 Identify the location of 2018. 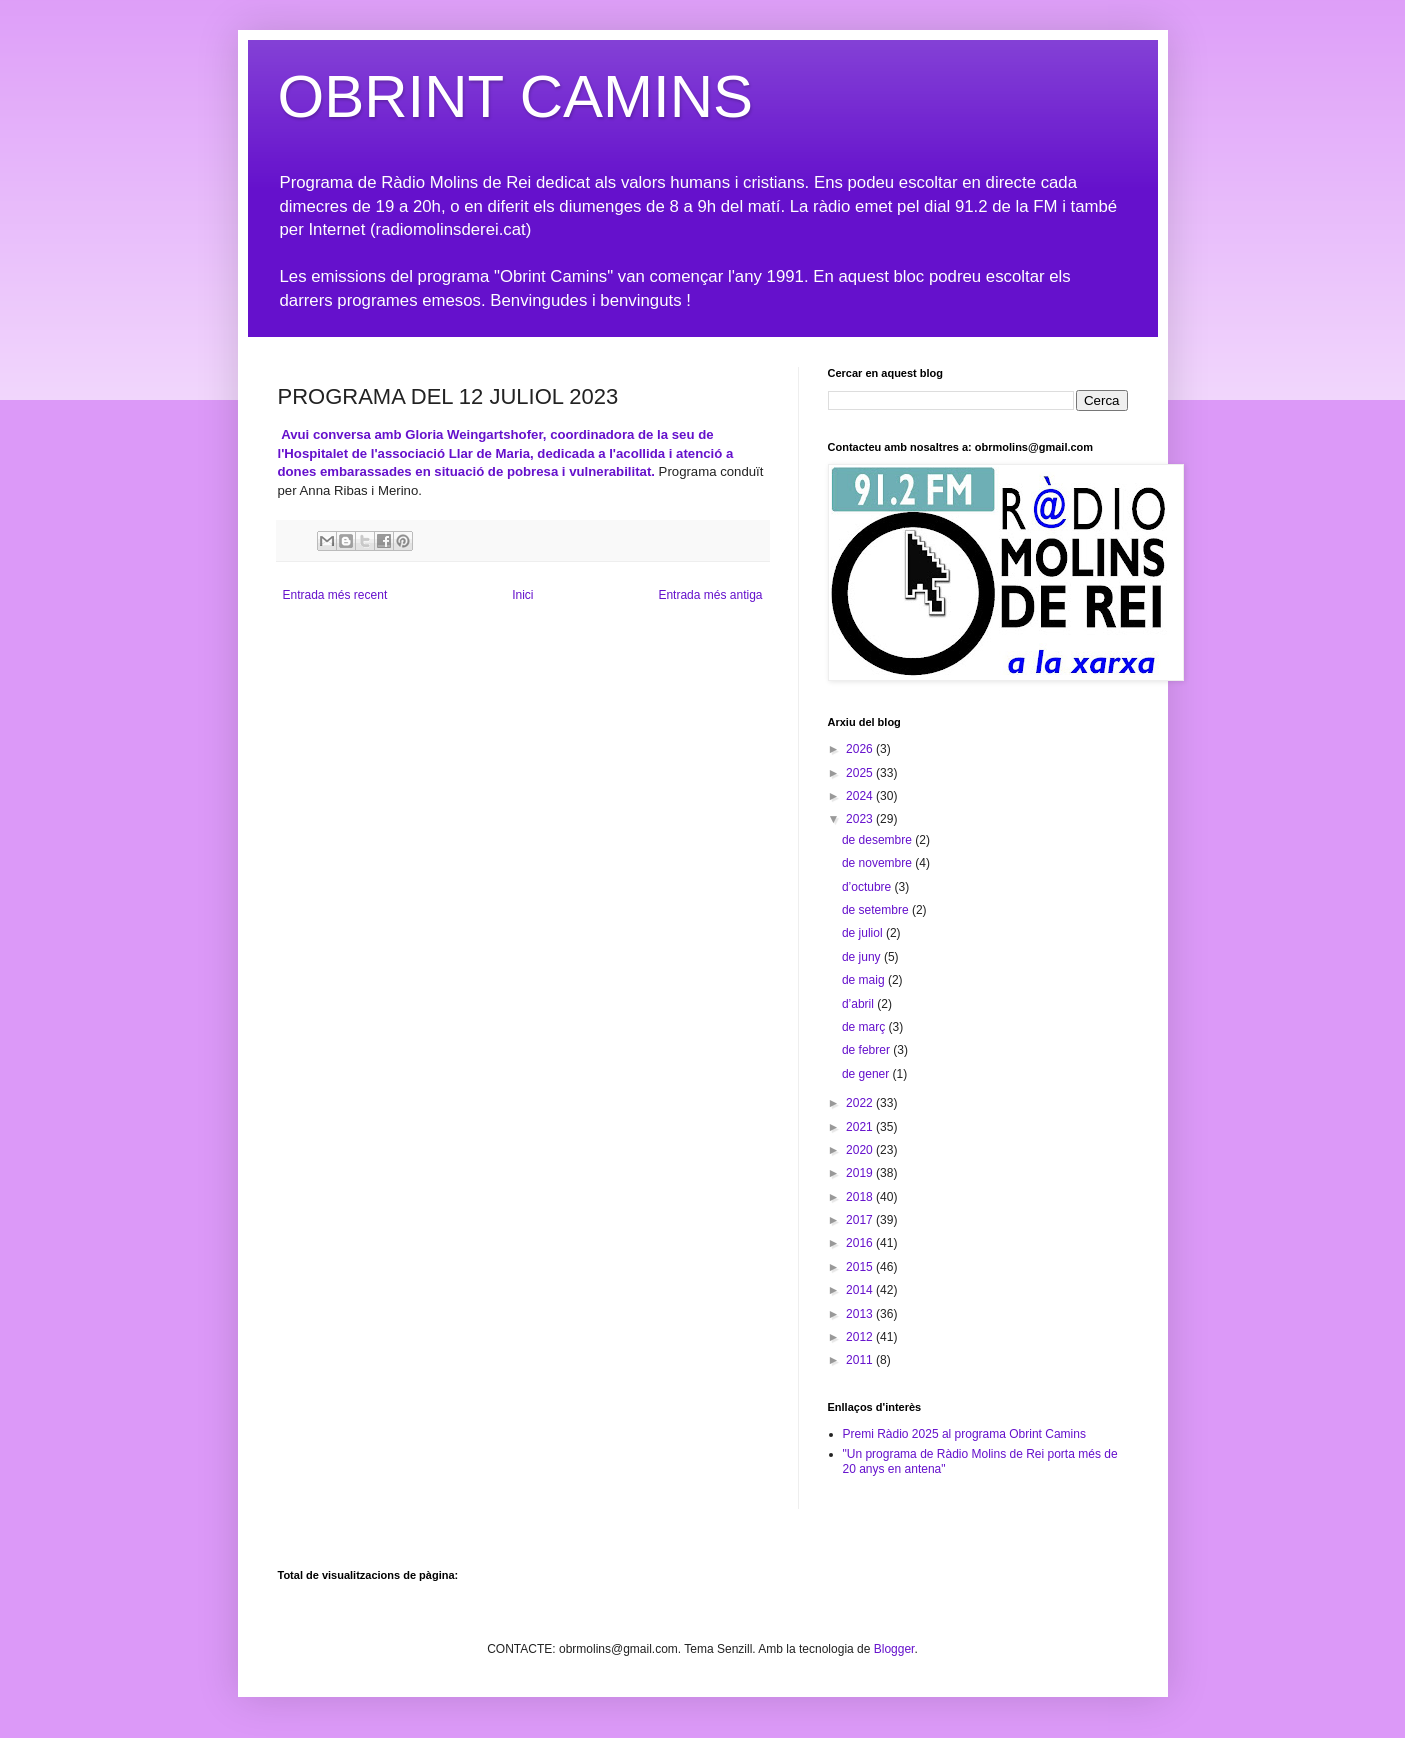
(861, 1197).